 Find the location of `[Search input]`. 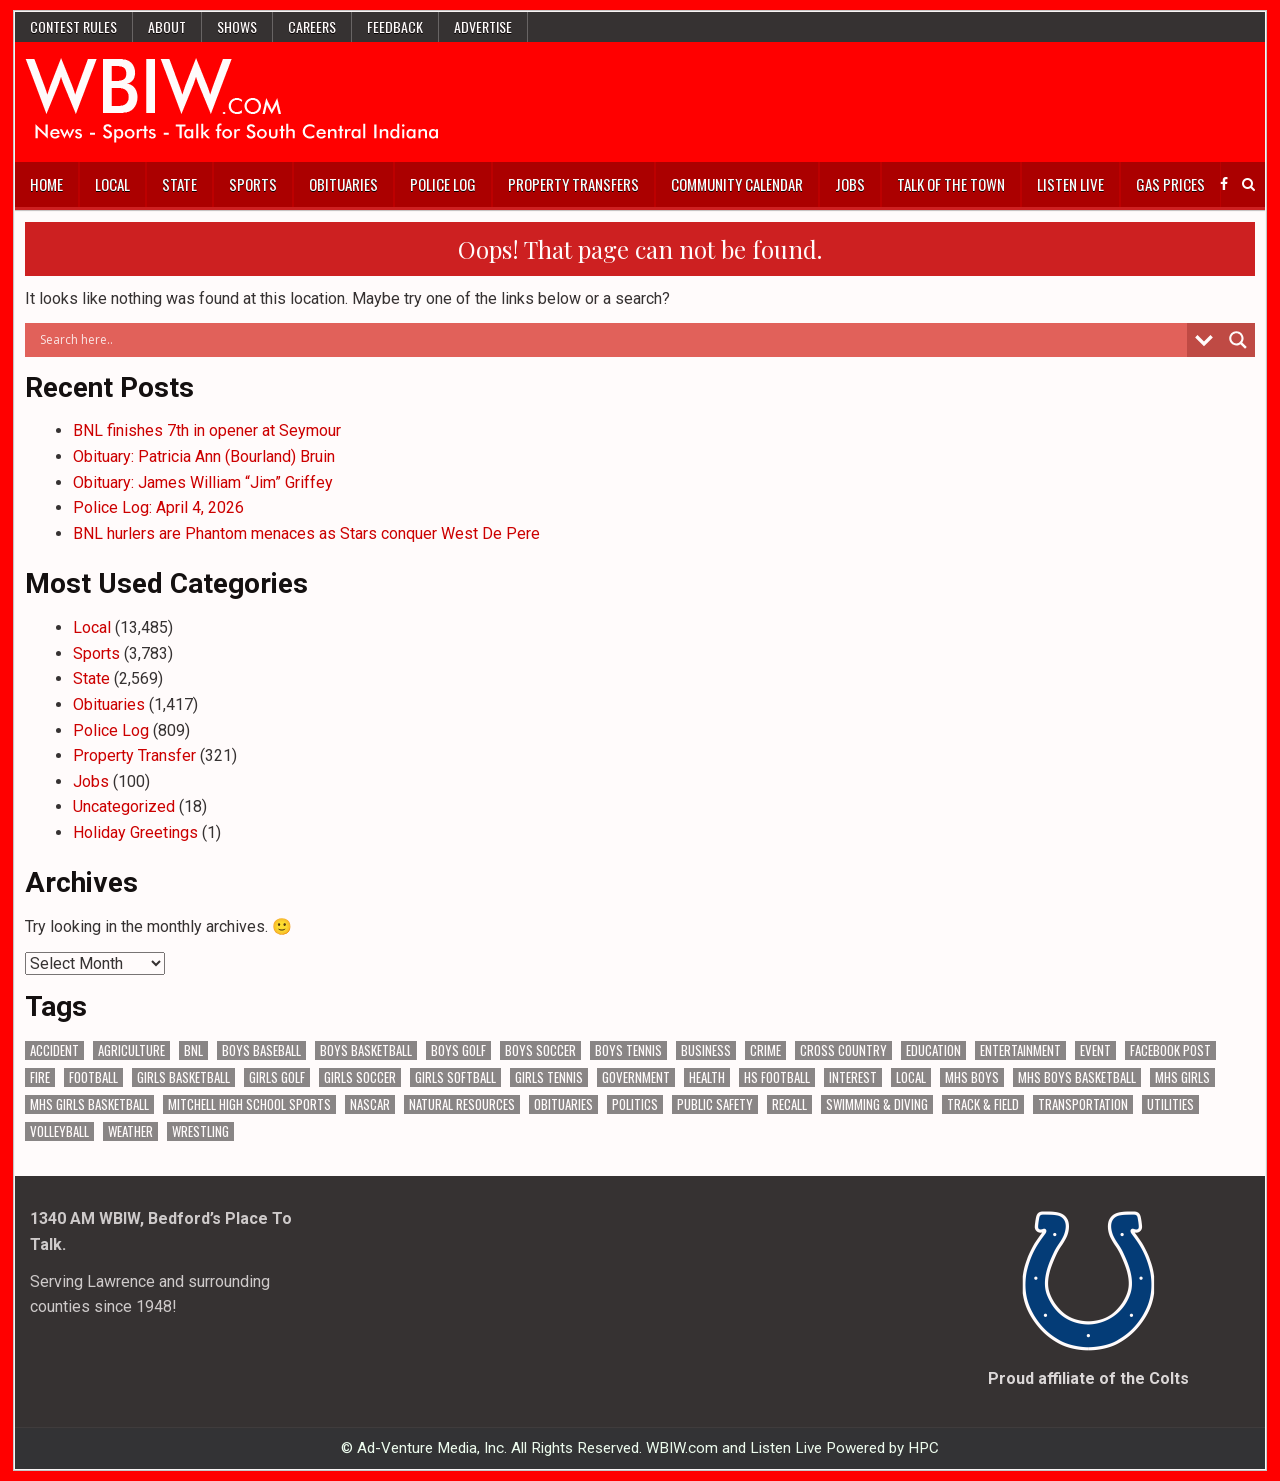

[Search input] is located at coordinates (611, 340).